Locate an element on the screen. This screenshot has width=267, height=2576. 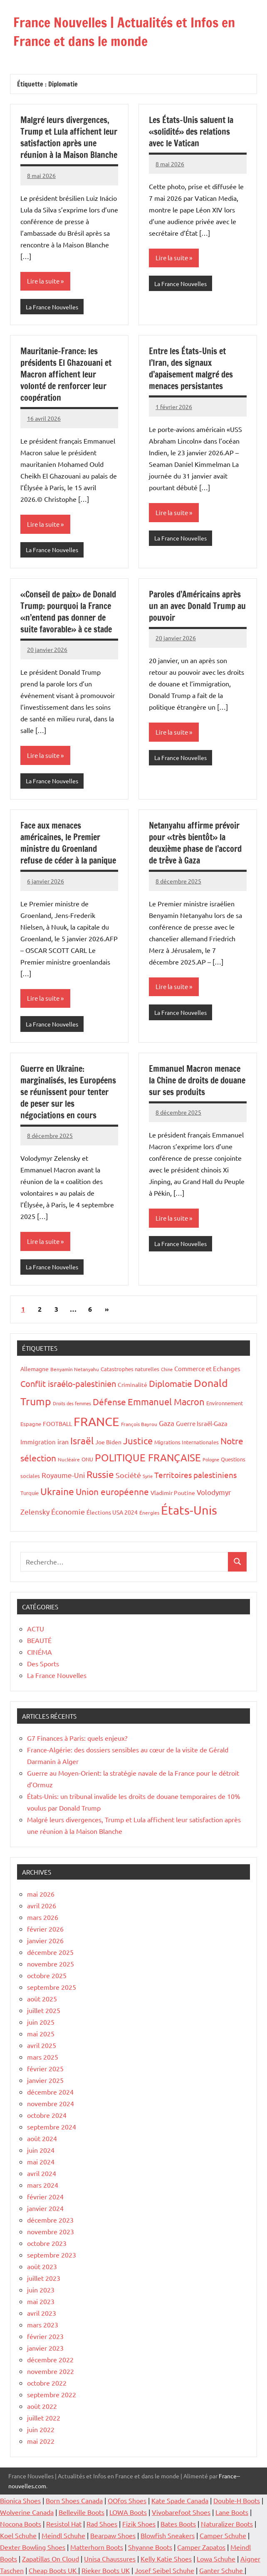
avril 2023 is located at coordinates (41, 2313).